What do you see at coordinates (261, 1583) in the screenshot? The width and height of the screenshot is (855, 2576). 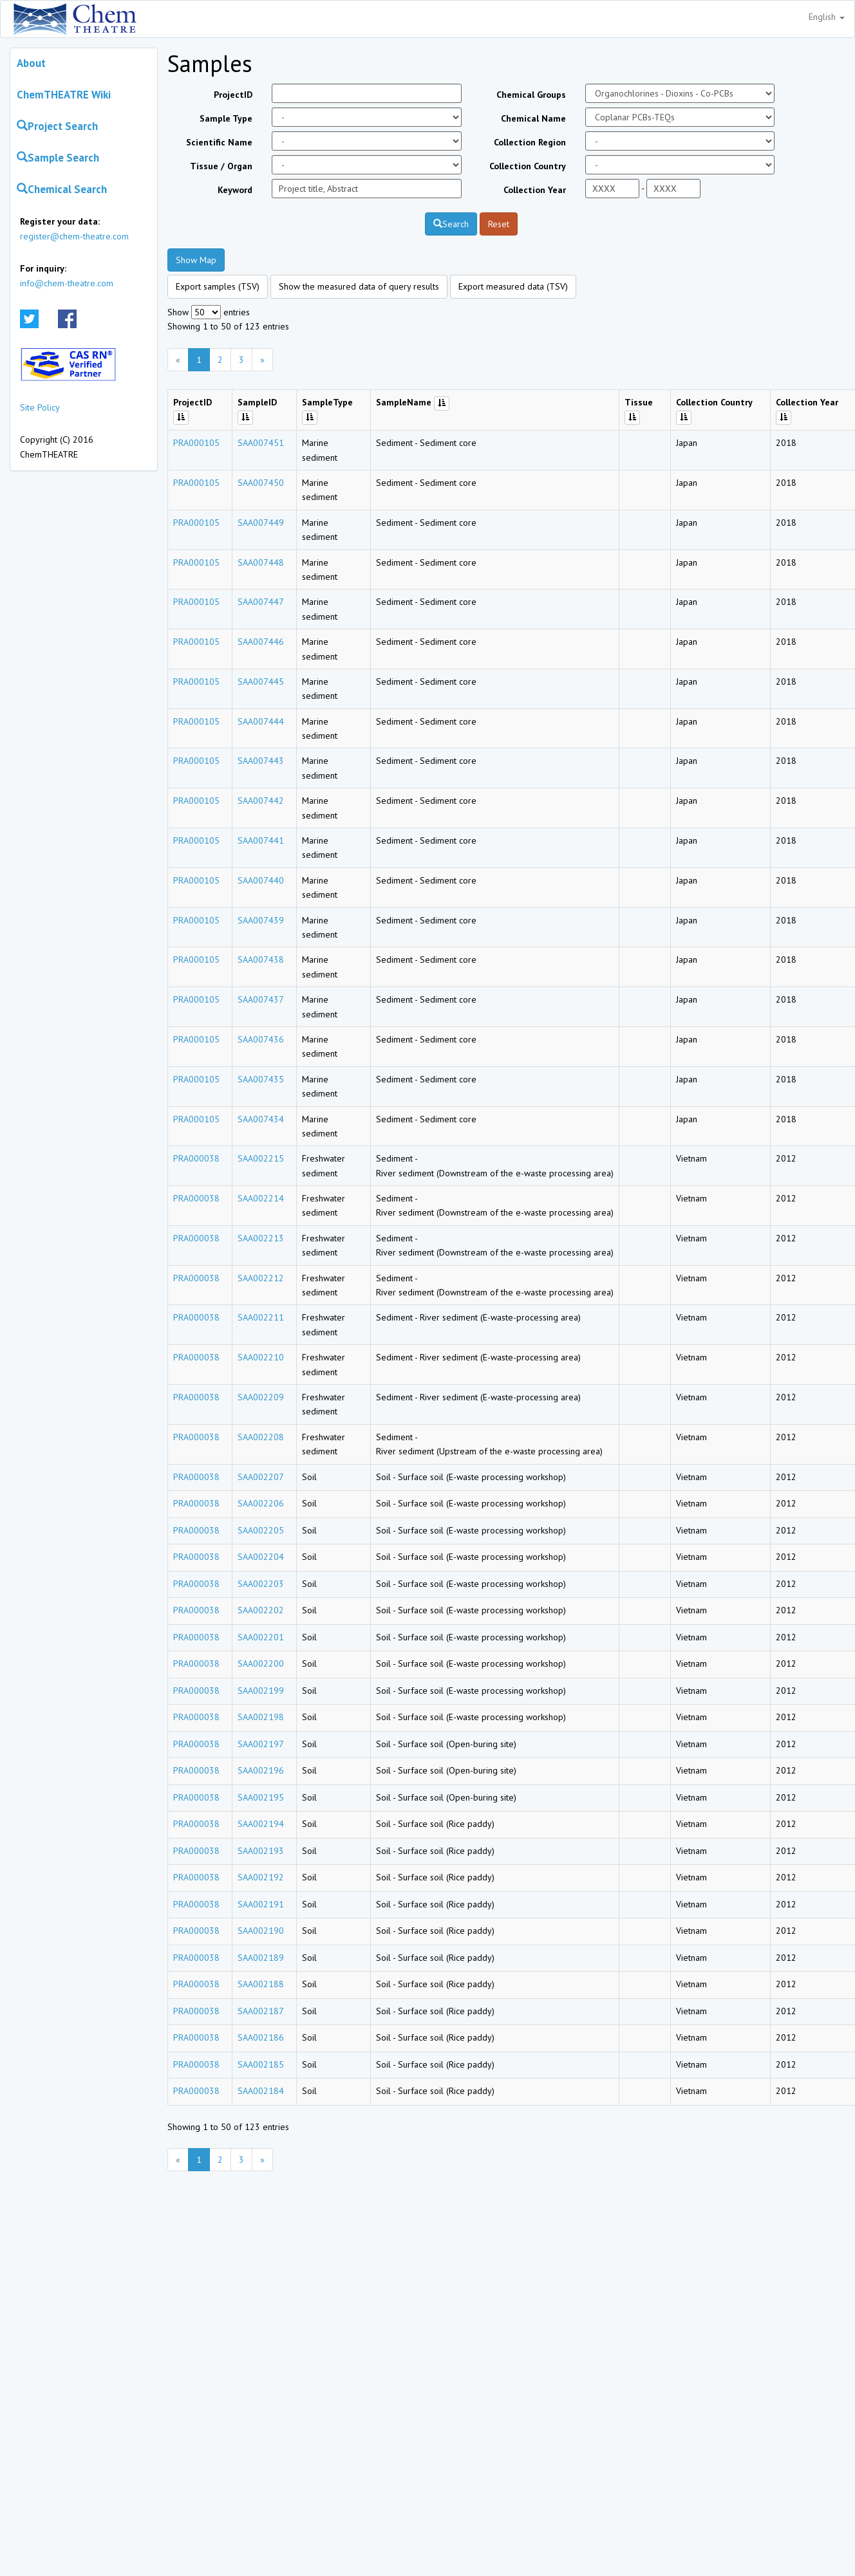 I see `SAA002203` at bounding box center [261, 1583].